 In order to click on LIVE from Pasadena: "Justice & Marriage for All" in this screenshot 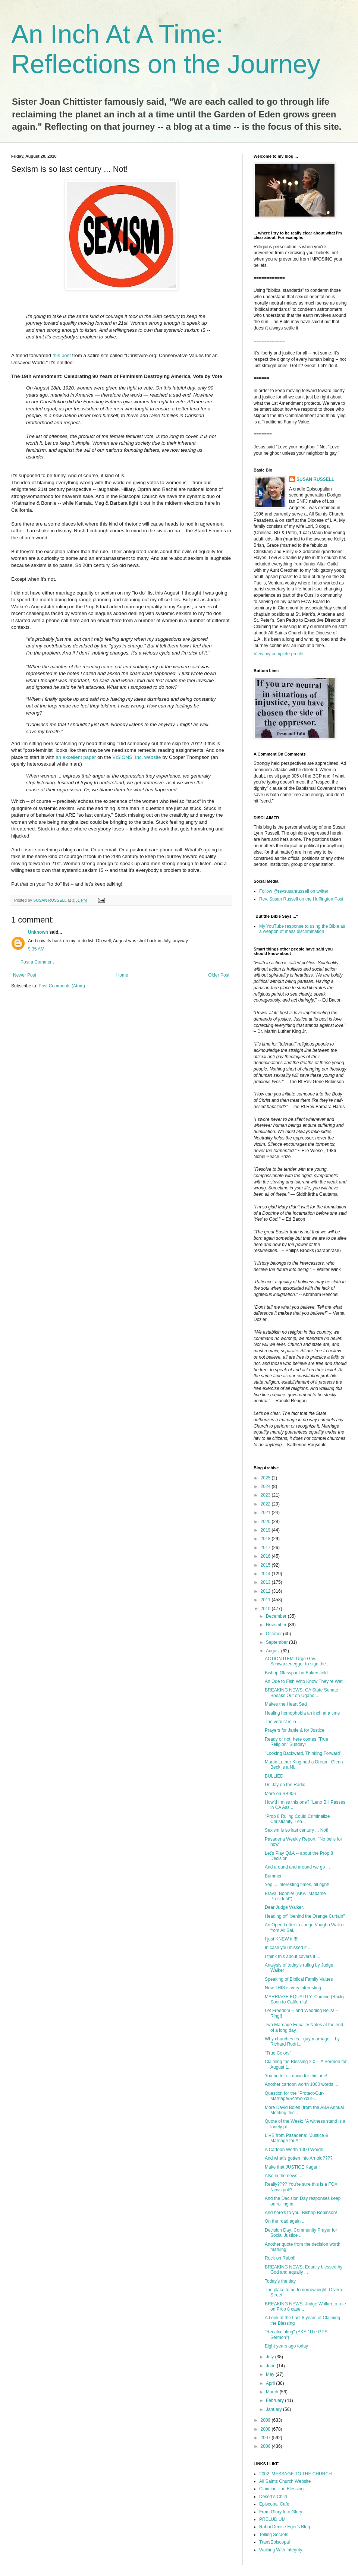, I will do `click(296, 2138)`.